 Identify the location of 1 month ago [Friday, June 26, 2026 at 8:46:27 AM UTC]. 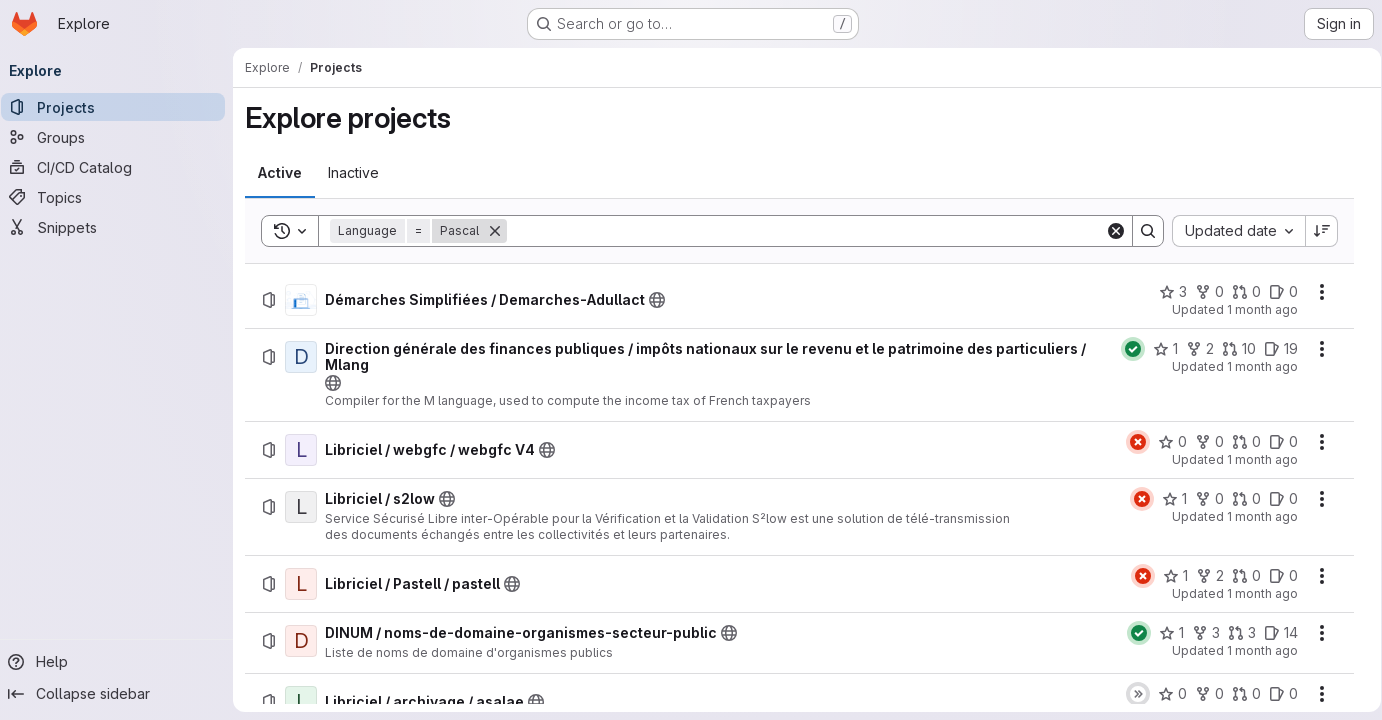
(1255, 366).